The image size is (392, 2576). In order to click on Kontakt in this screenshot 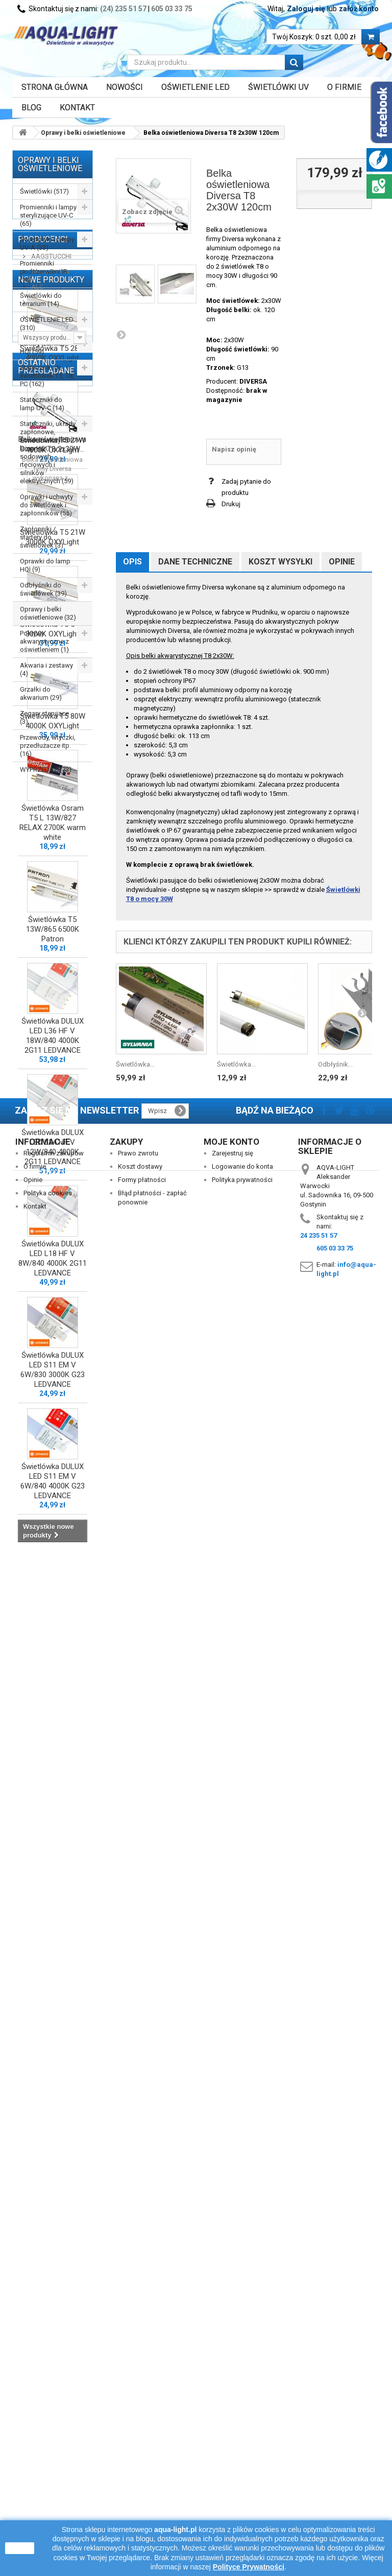, I will do `click(77, 107)`.